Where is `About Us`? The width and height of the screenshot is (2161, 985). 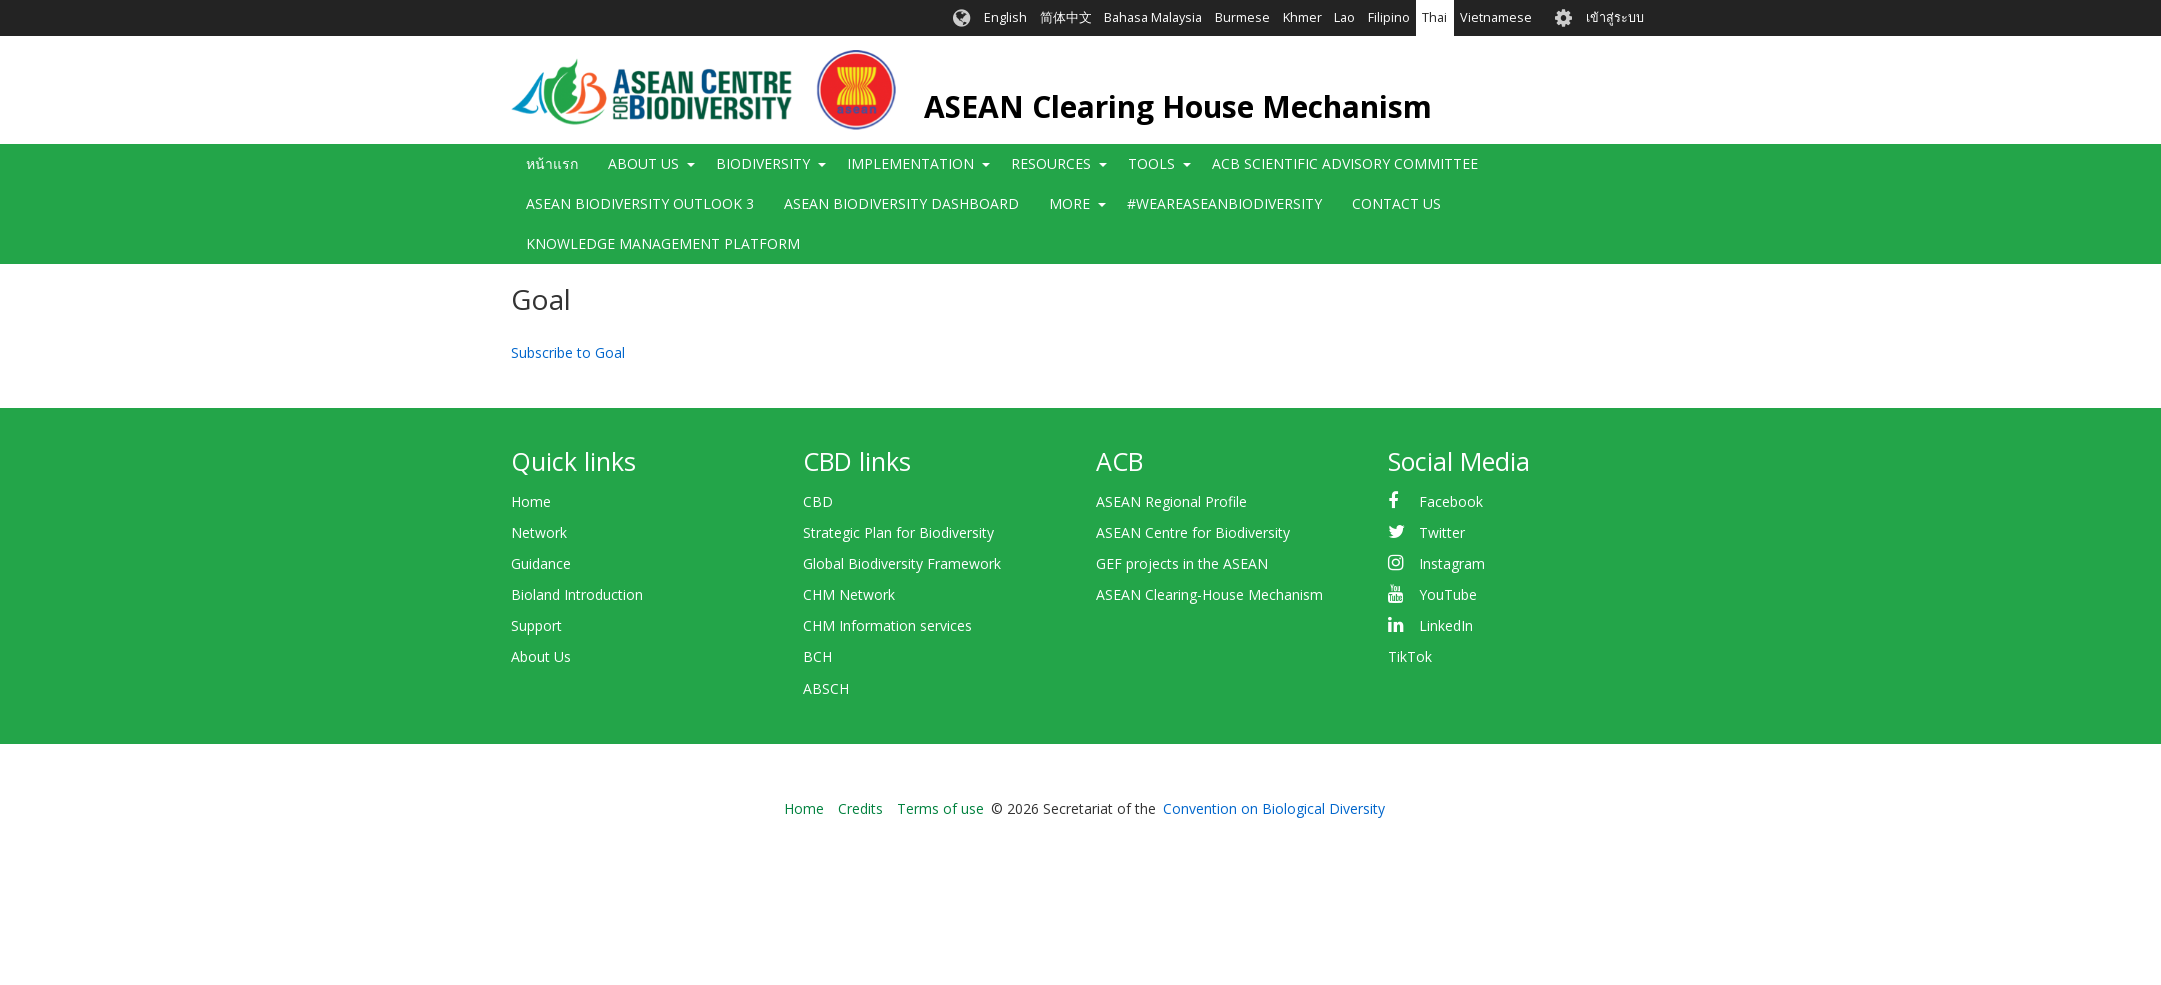
About Us is located at coordinates (643, 163).